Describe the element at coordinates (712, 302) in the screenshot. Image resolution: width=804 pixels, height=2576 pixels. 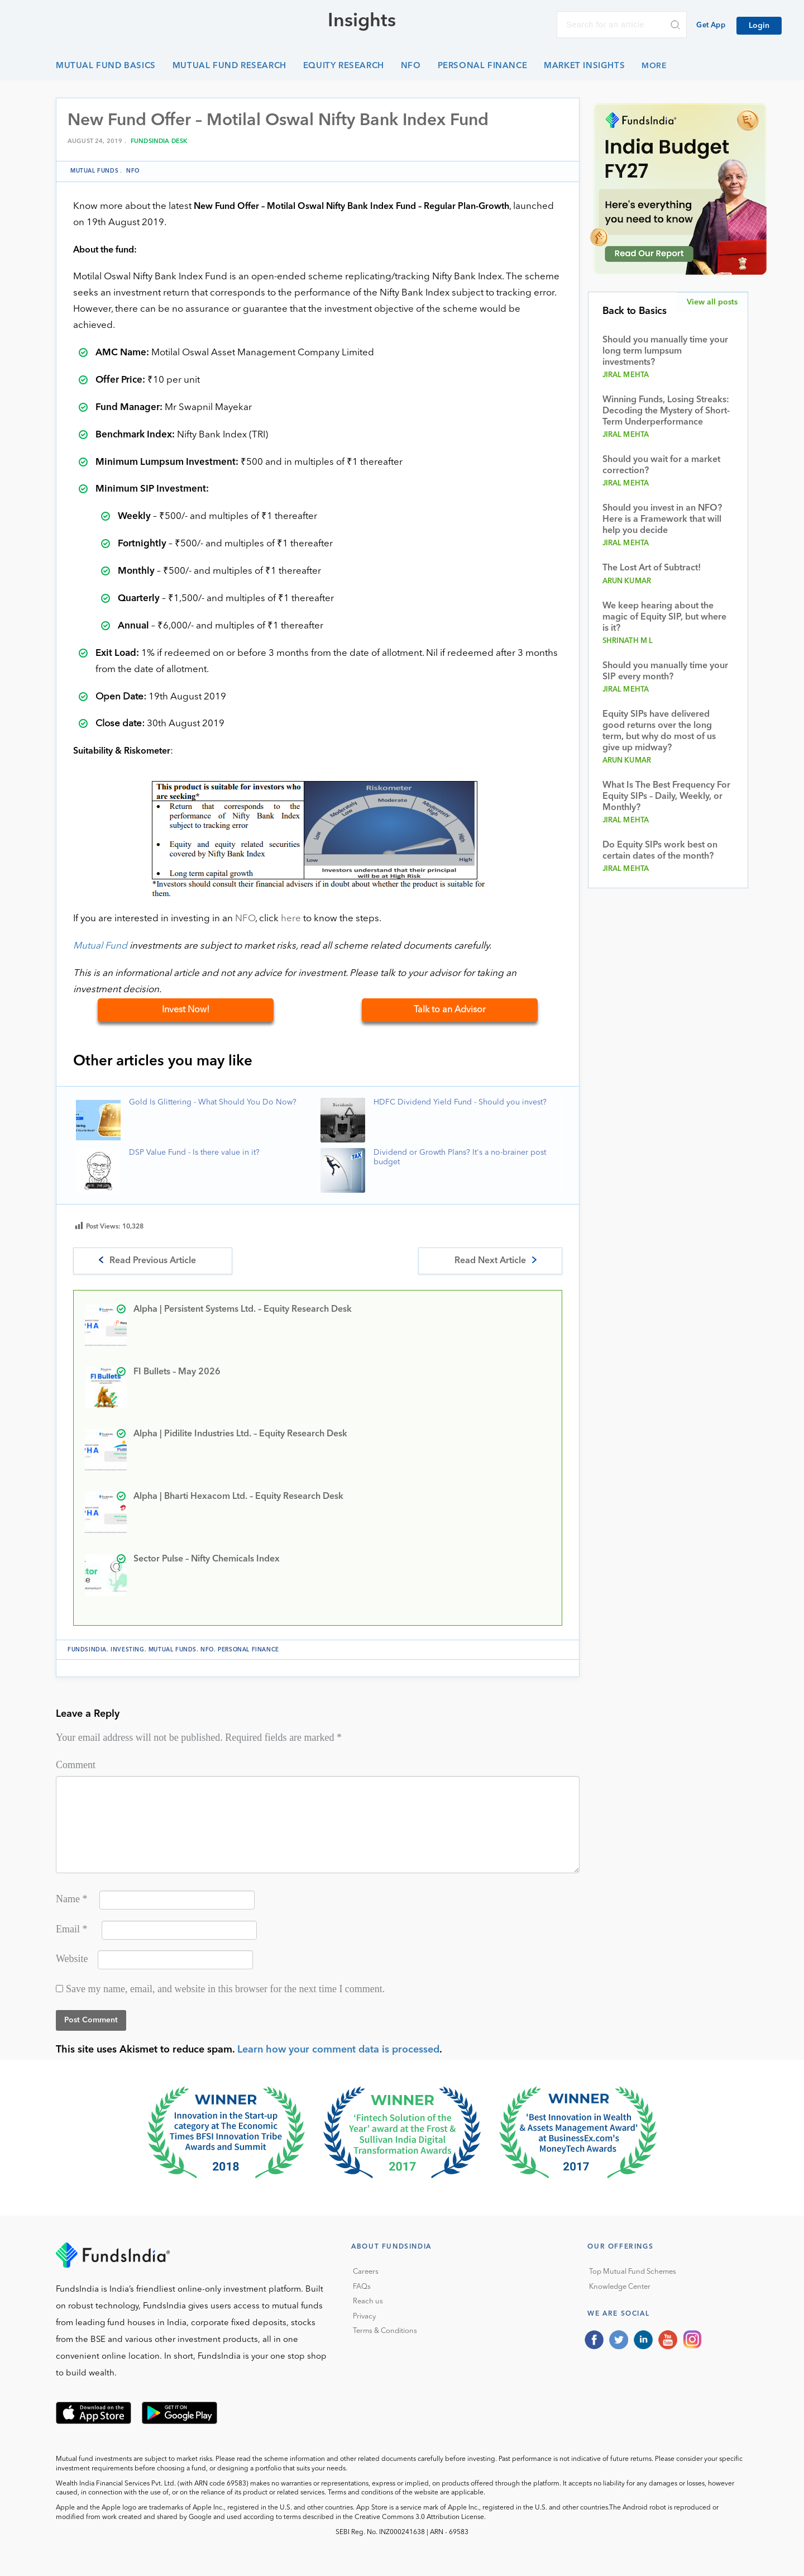
I see `View all posts` at that location.